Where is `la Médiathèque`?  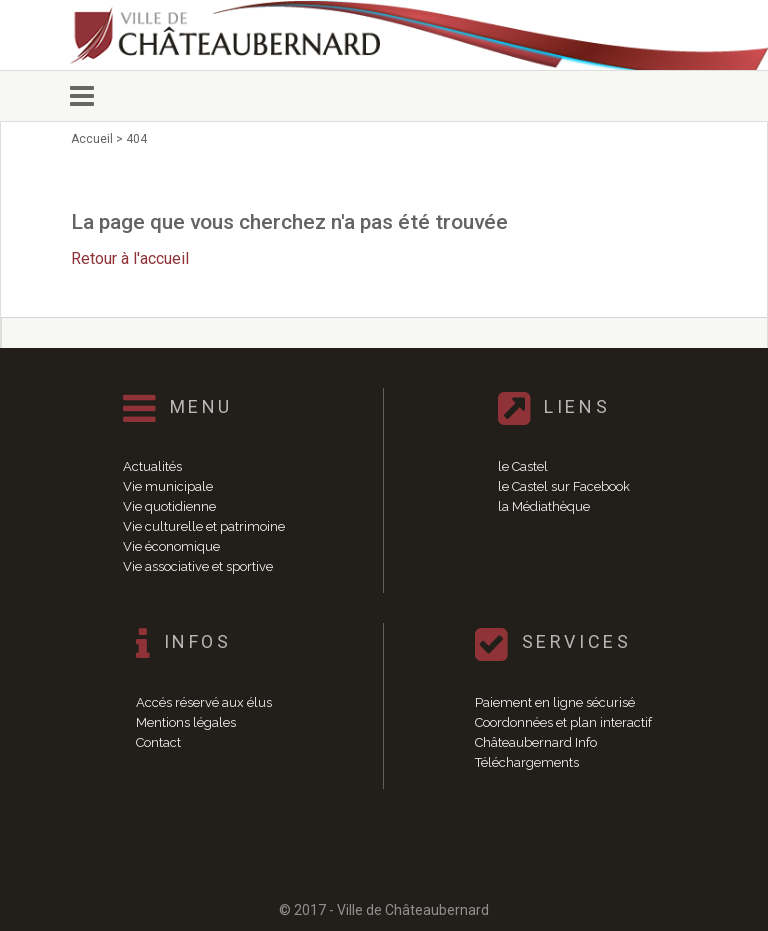
la Médiathèque is located at coordinates (544, 506).